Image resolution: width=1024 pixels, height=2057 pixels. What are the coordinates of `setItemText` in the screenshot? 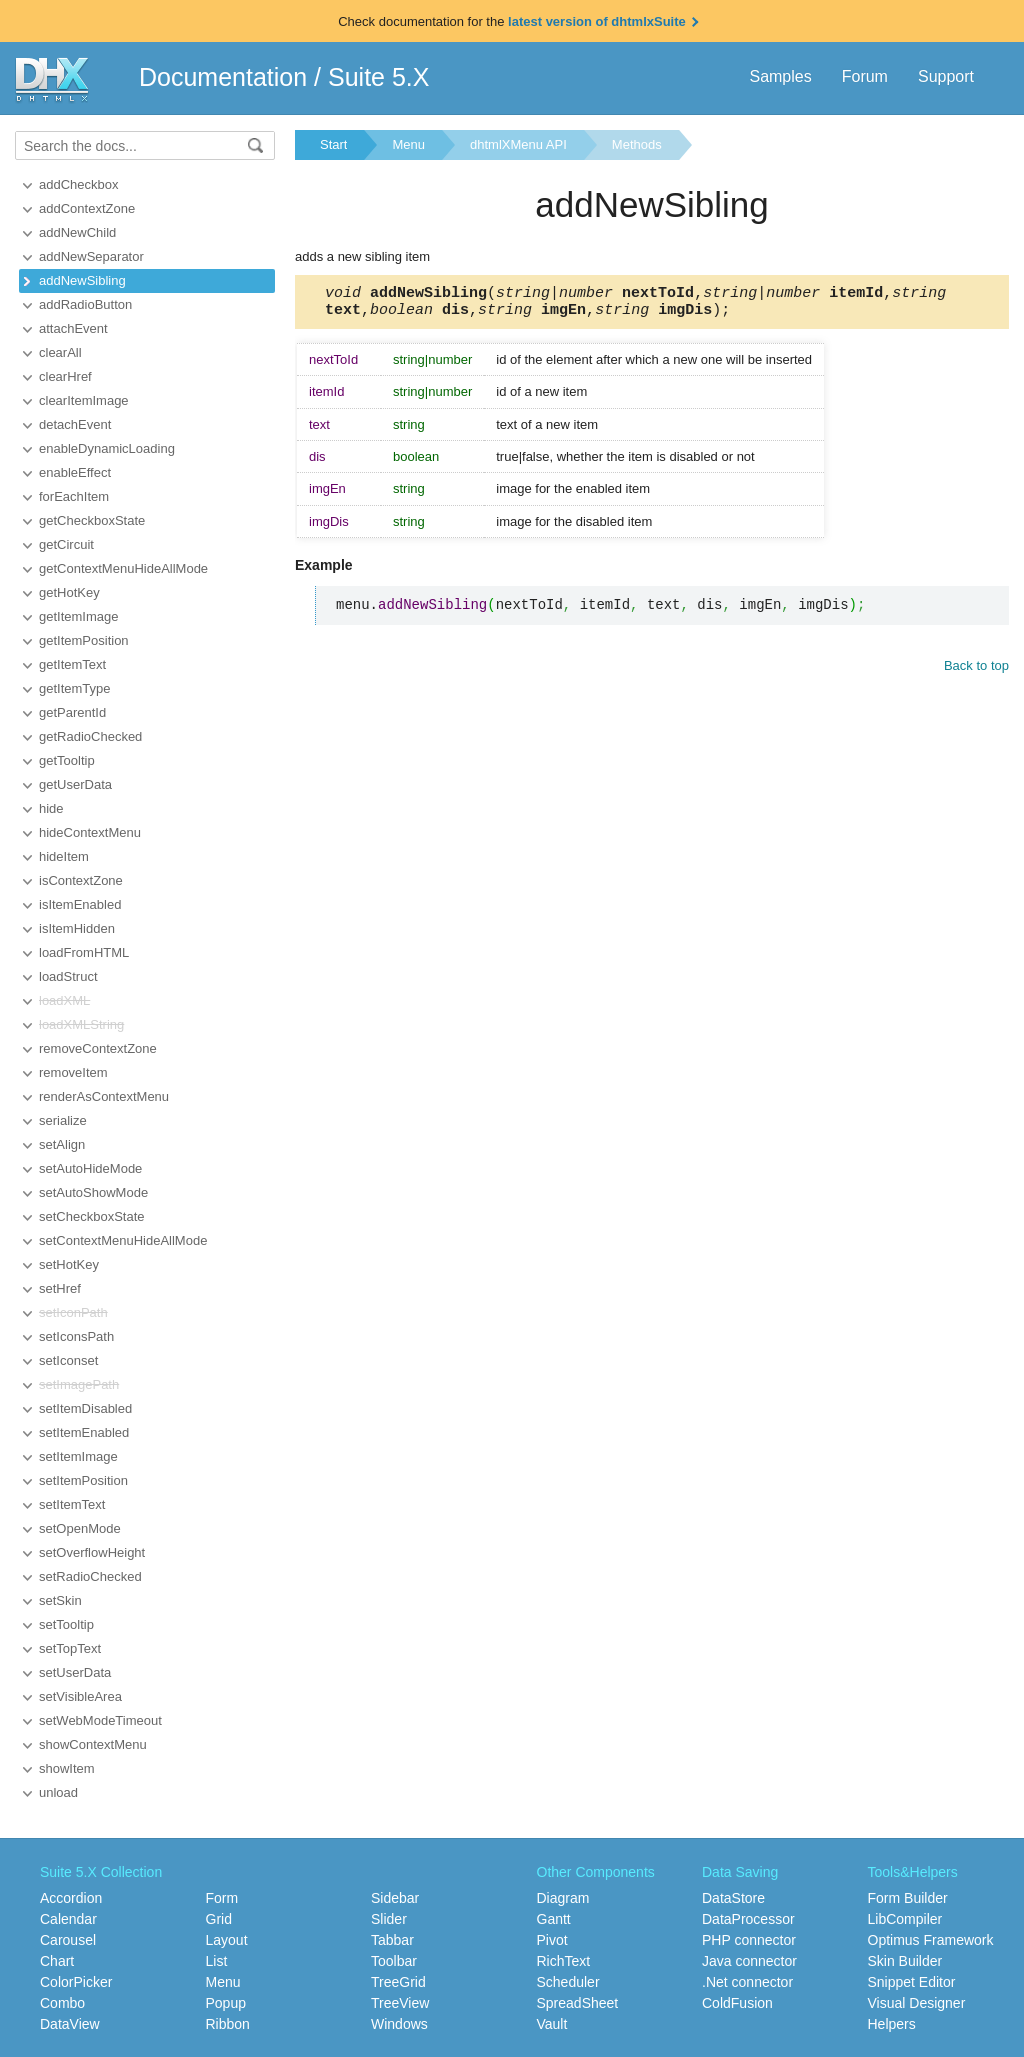 It's located at (72, 1504).